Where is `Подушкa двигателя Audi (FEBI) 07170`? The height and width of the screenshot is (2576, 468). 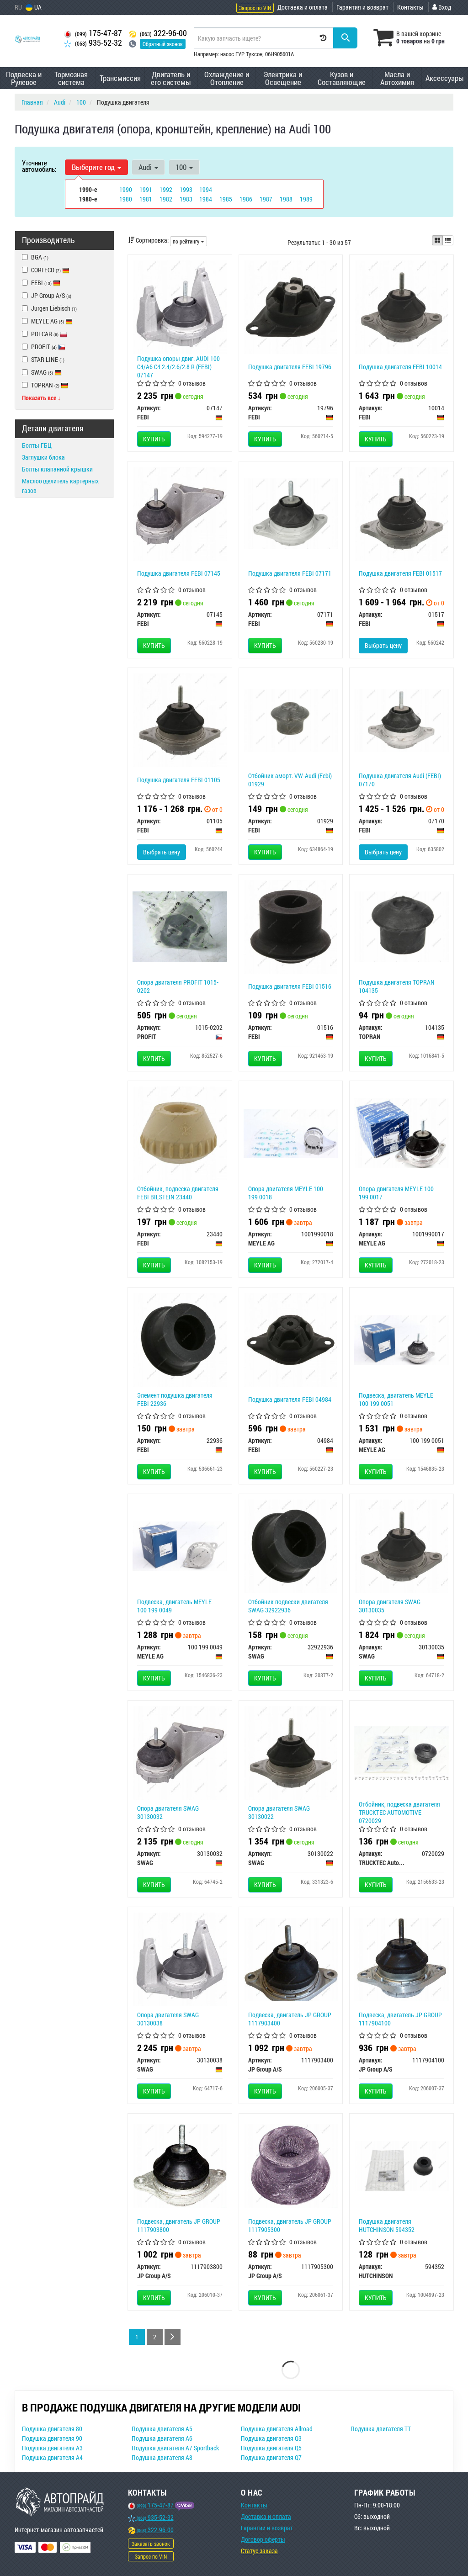
Подушкa двигателя Audi (FEBI) 07170 is located at coordinates (400, 779).